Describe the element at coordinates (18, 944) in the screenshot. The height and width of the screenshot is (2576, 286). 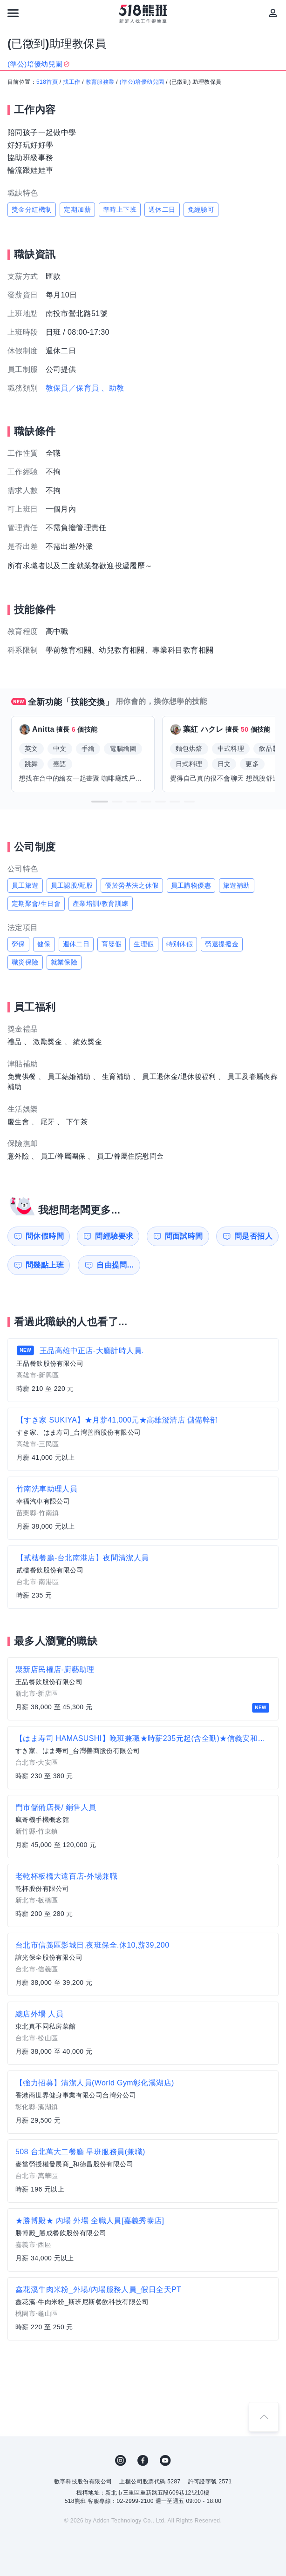
I see `勞保` at that location.